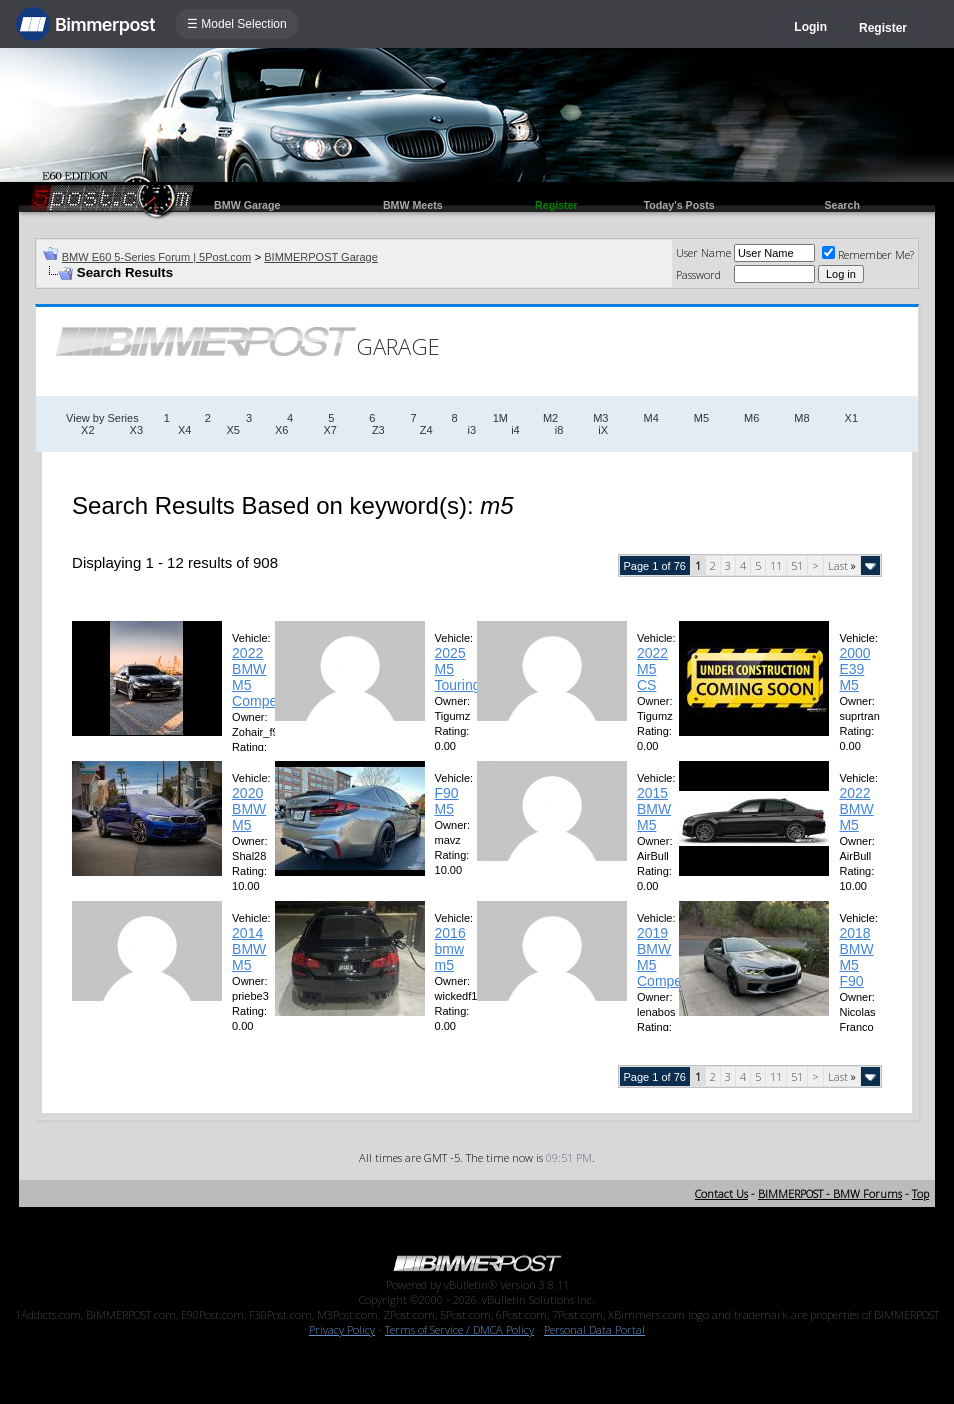 This screenshot has height=1404, width=954. I want to click on 11, so click(776, 565).